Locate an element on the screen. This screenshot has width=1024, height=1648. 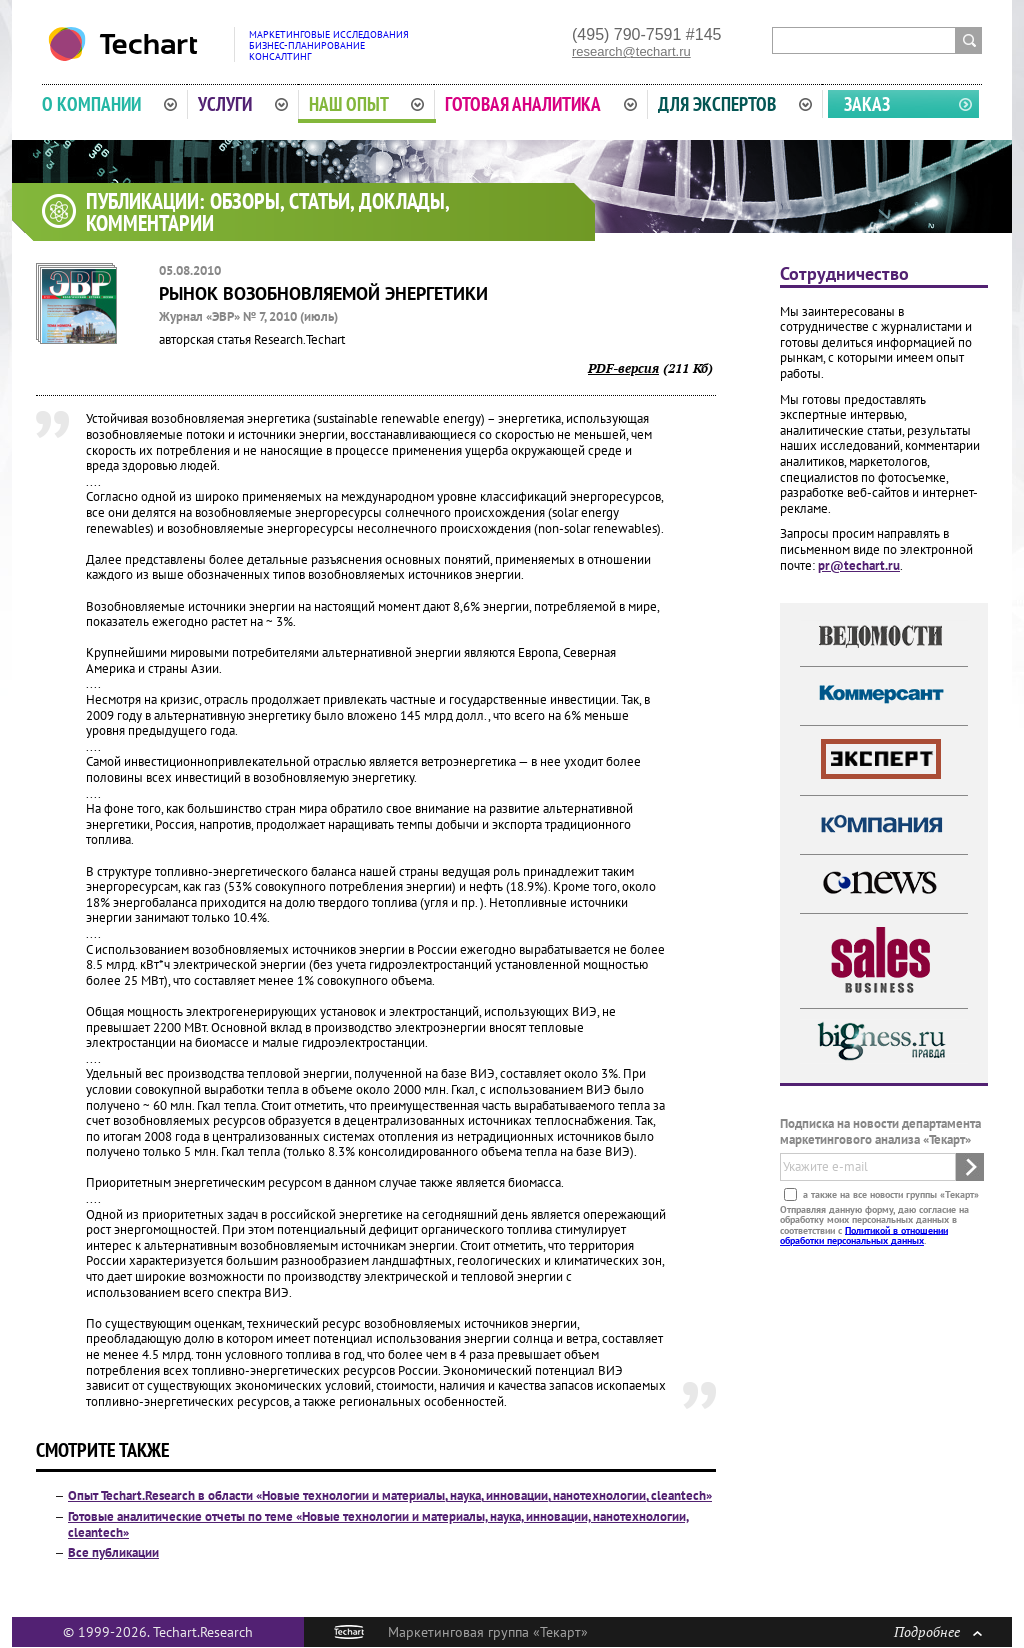
Опыт Techart.Research в области «Новые технологии и материалы, наука, инновации, нанотехнологии, cleantech» is located at coordinates (390, 1495).